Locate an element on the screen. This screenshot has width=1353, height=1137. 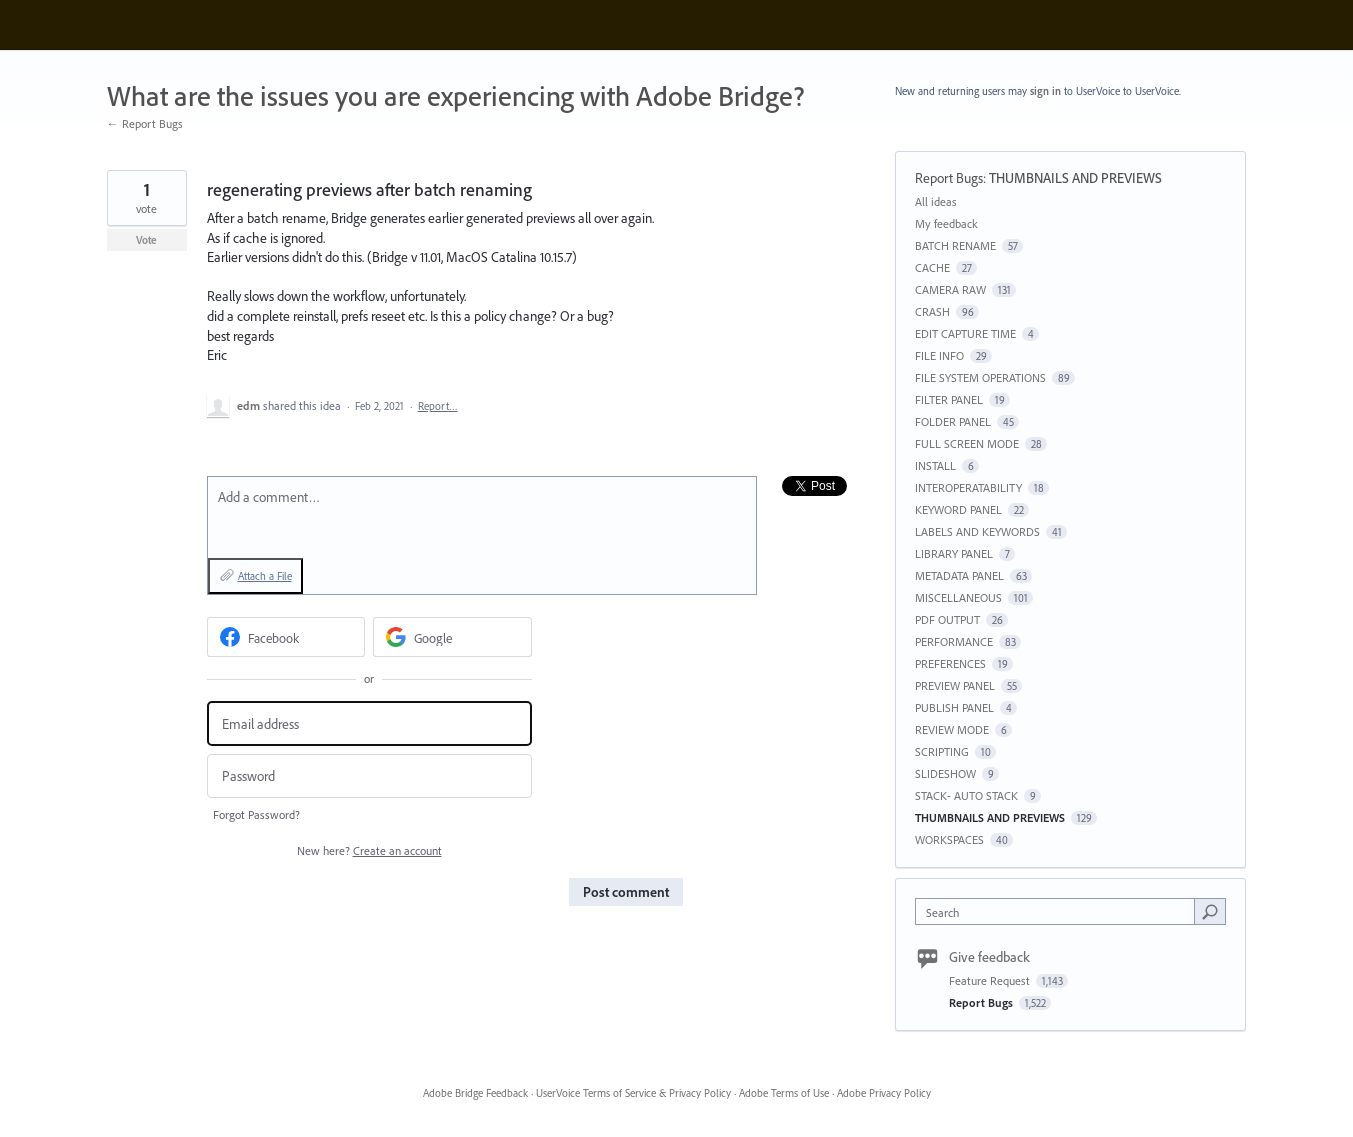
[Facebook sign in] is located at coordinates (286, 637).